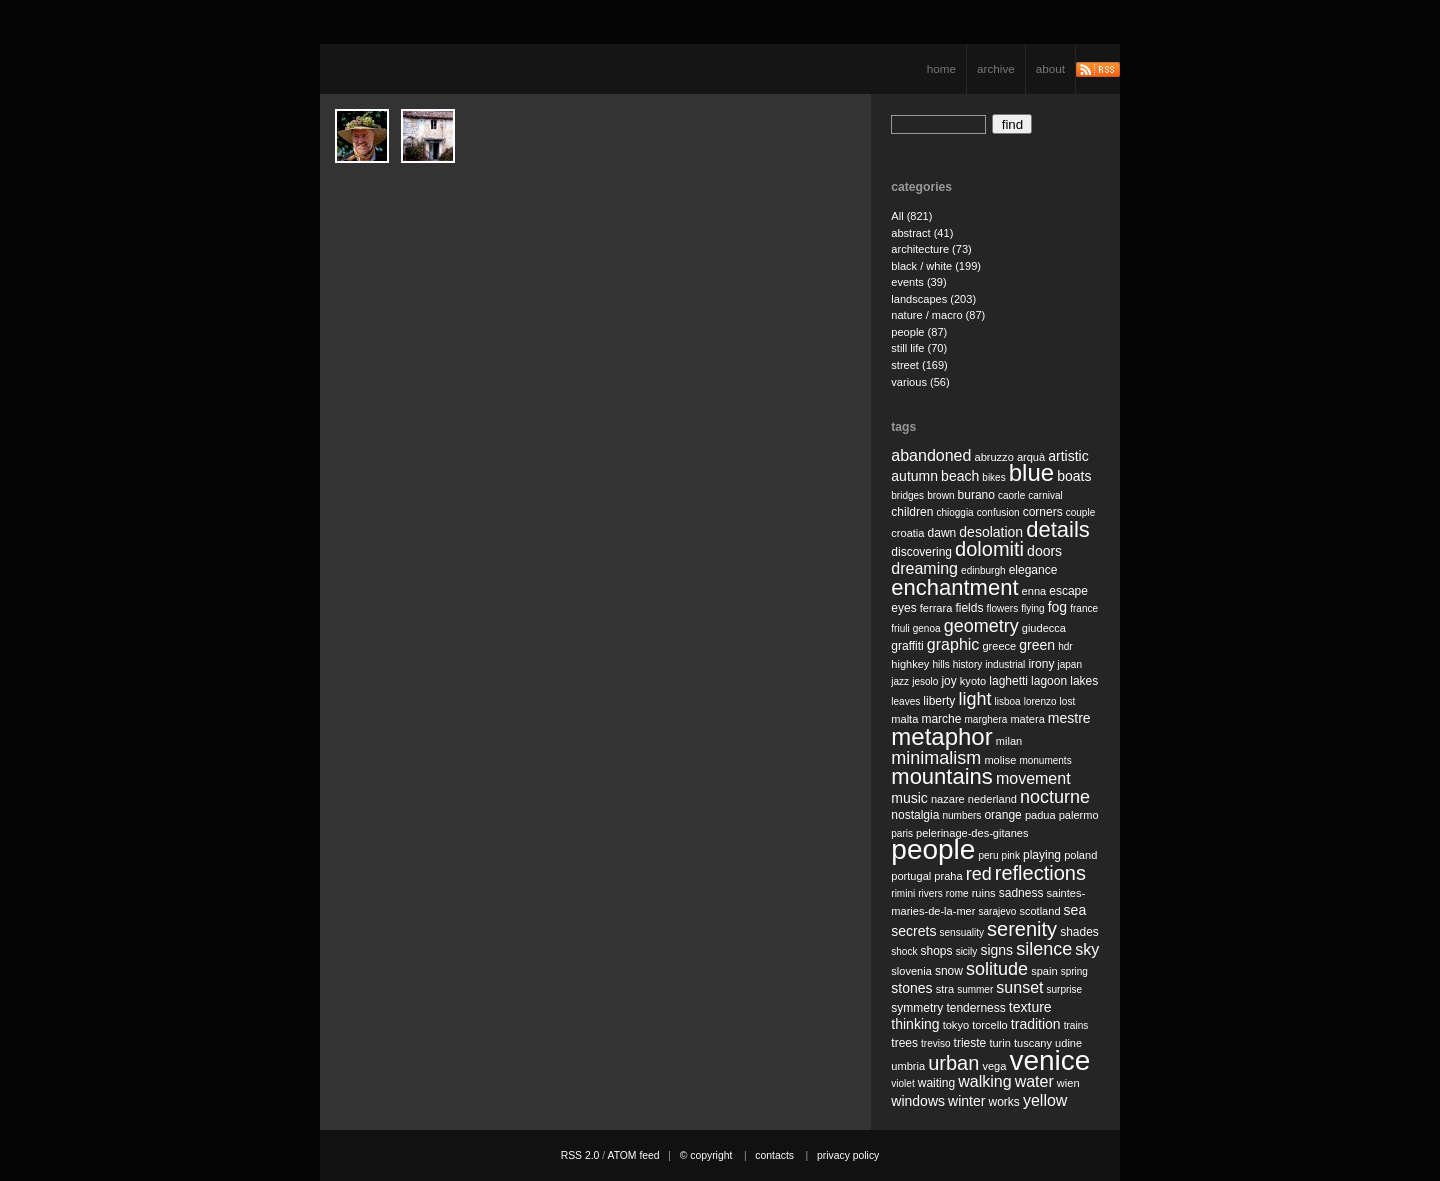  What do you see at coordinates (1009, 741) in the screenshot?
I see `milan` at bounding box center [1009, 741].